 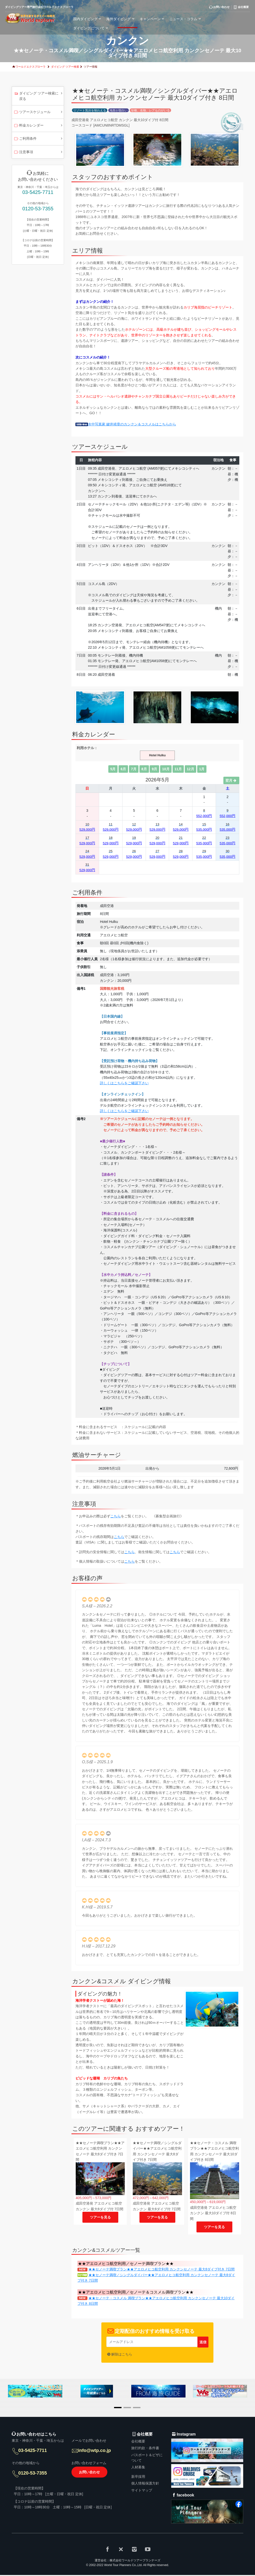 I want to click on ダイビングについて, so click(x=91, y=28).